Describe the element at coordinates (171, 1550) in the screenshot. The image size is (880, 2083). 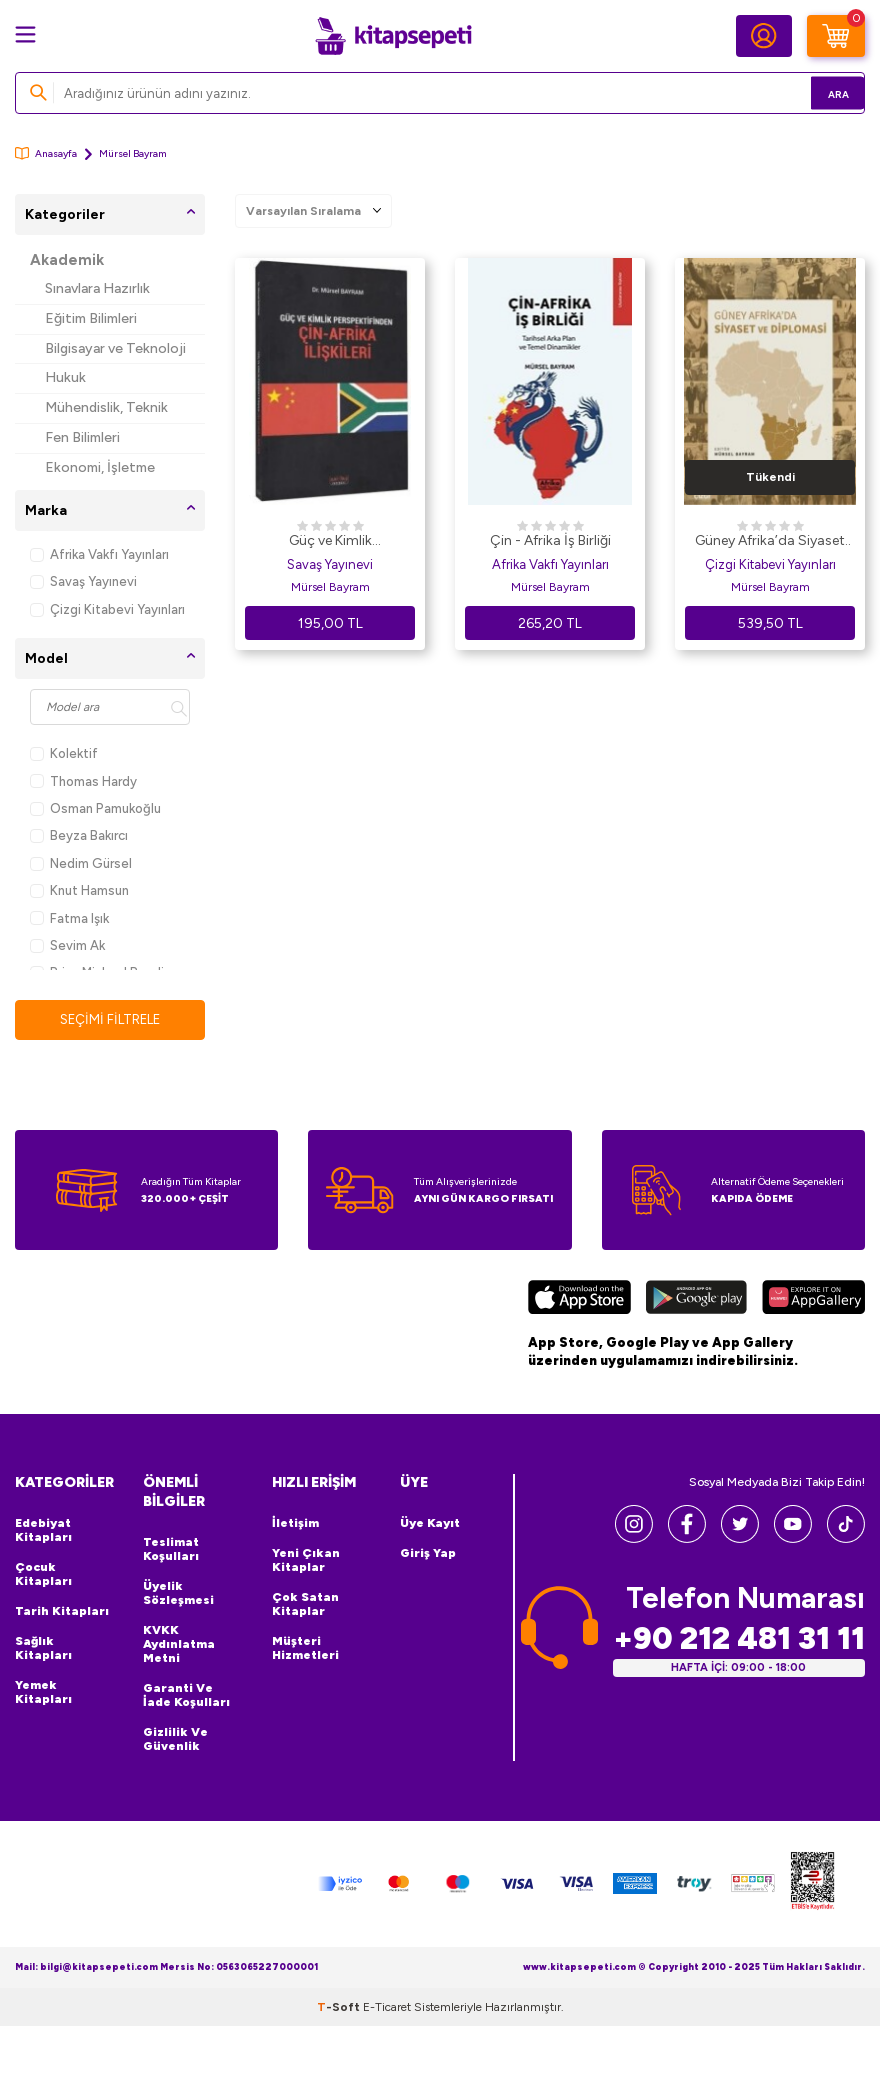
I see `Teslimat Koşulları` at that location.